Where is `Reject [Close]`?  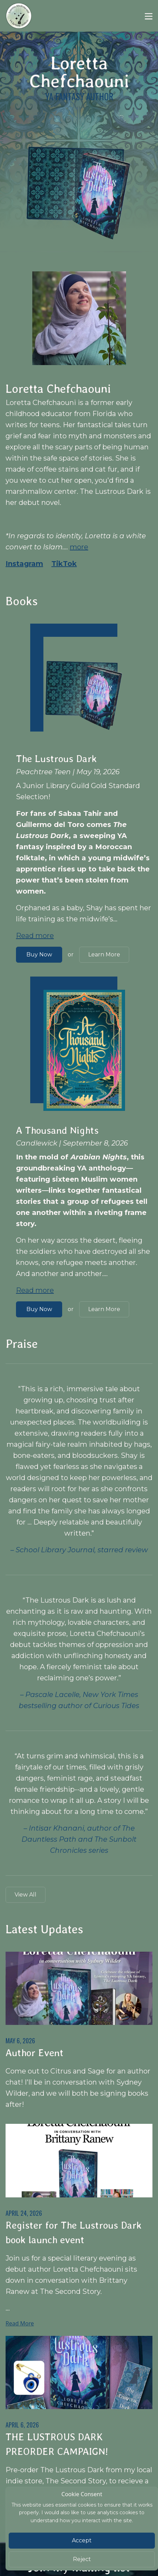 Reject [Close] is located at coordinates (82, 2559).